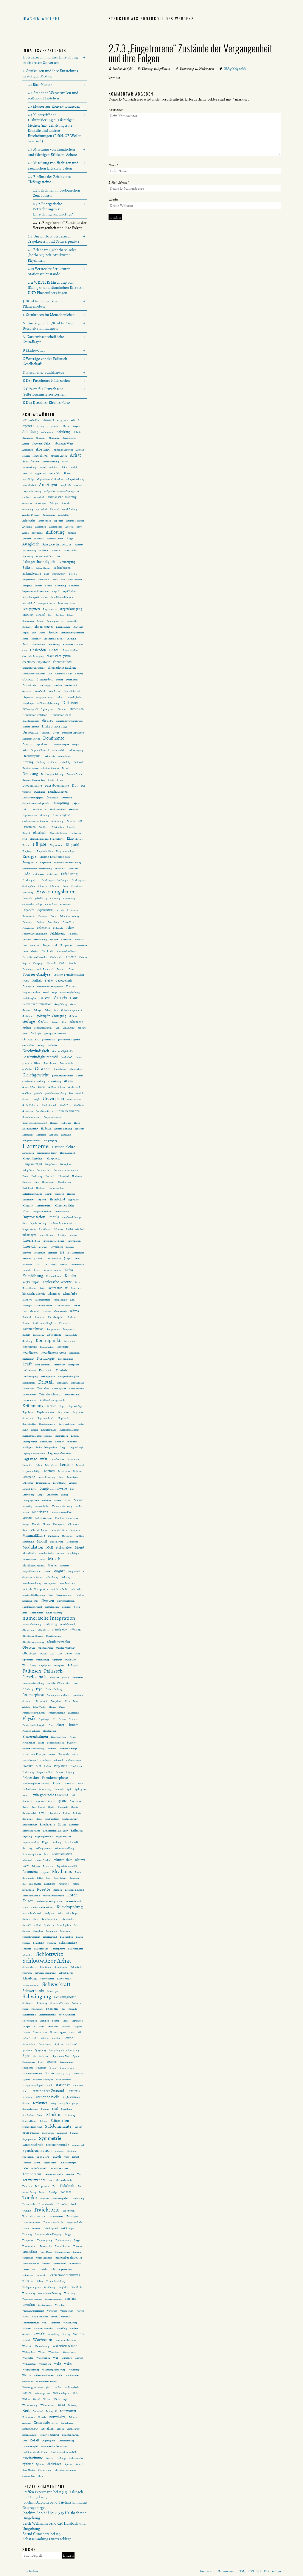 The image size is (303, 2576). What do you see at coordinates (52, 1270) in the screenshot?
I see `Kegelschnecke [Kegelschnecke (2 Artikel)]` at bounding box center [52, 1270].